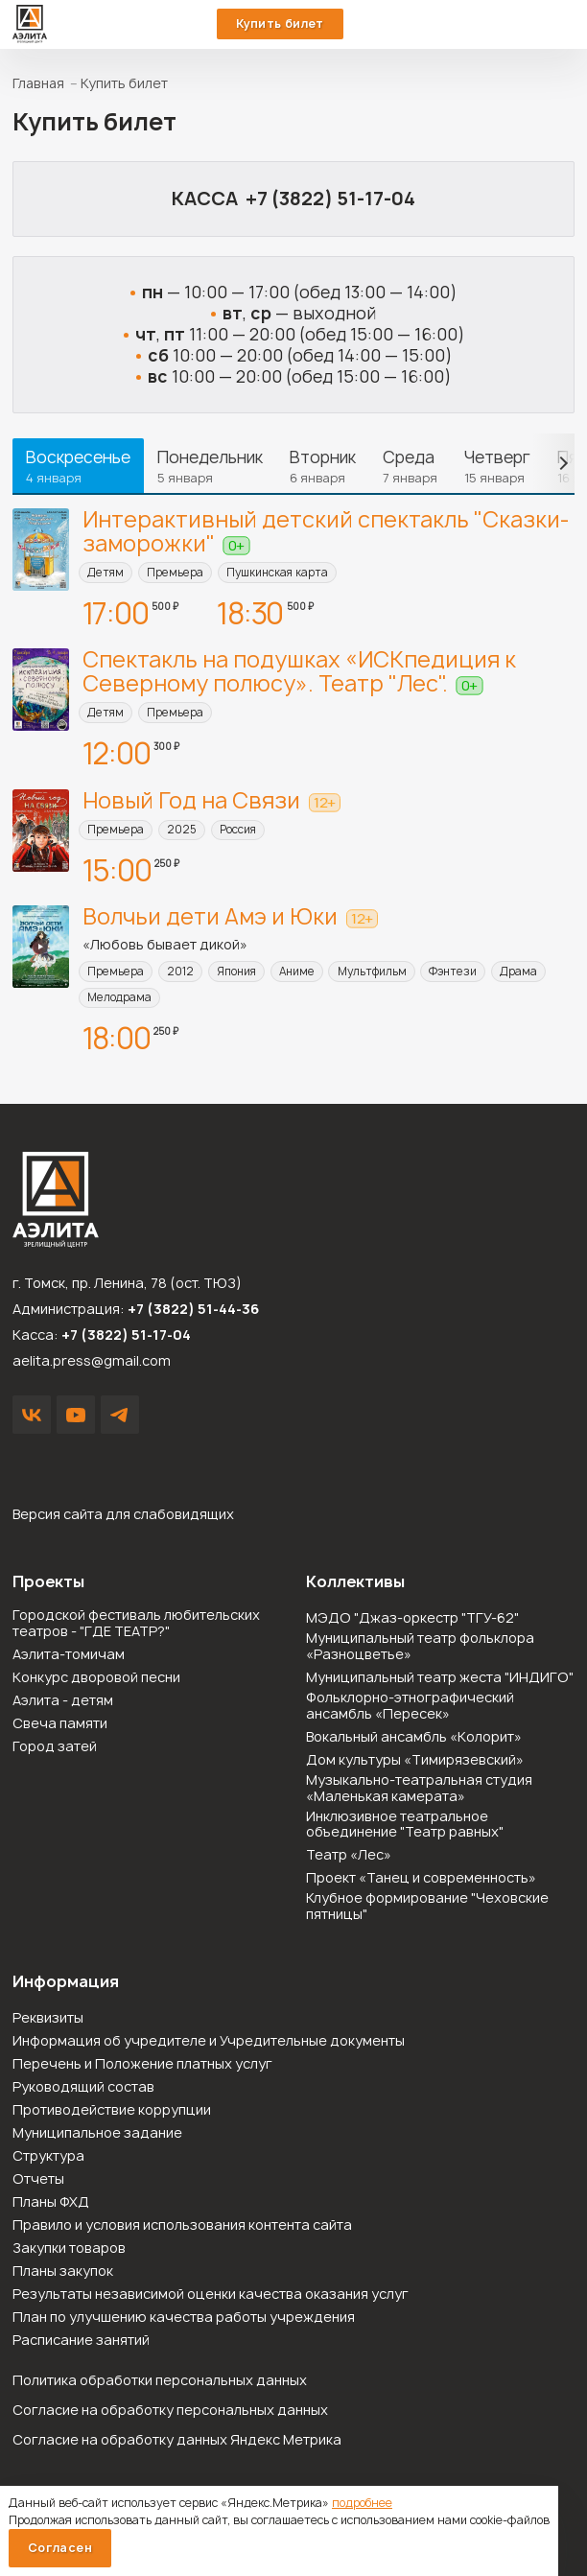 The width and height of the screenshot is (587, 2576). What do you see at coordinates (62, 2271) in the screenshot?
I see `Планы закупок` at bounding box center [62, 2271].